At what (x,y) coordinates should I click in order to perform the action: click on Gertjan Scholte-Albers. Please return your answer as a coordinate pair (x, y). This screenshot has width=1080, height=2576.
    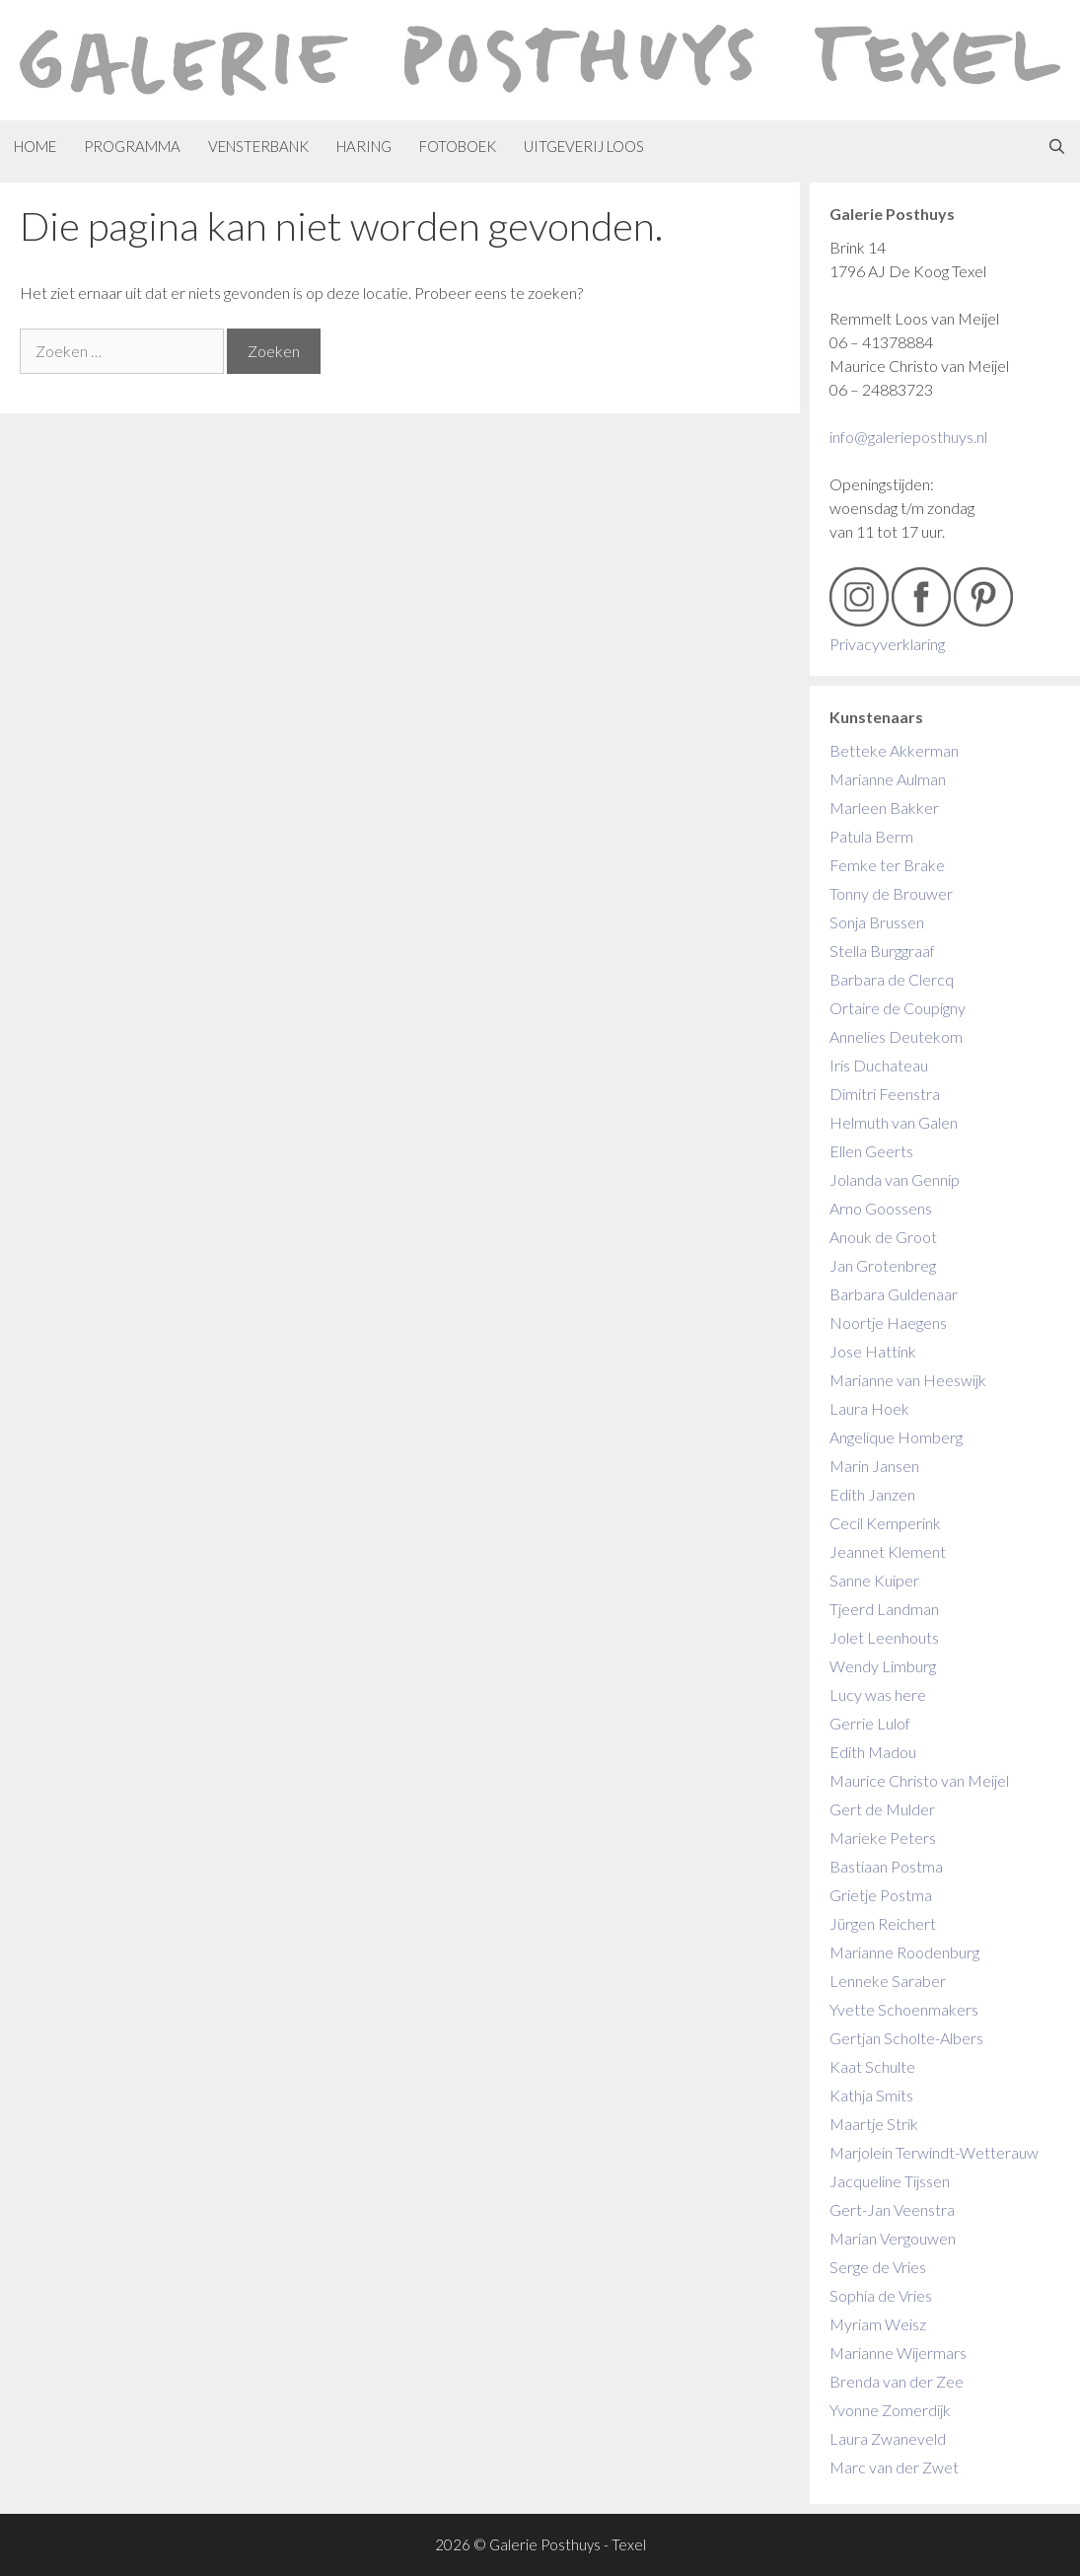
    Looking at the image, I should click on (906, 2037).